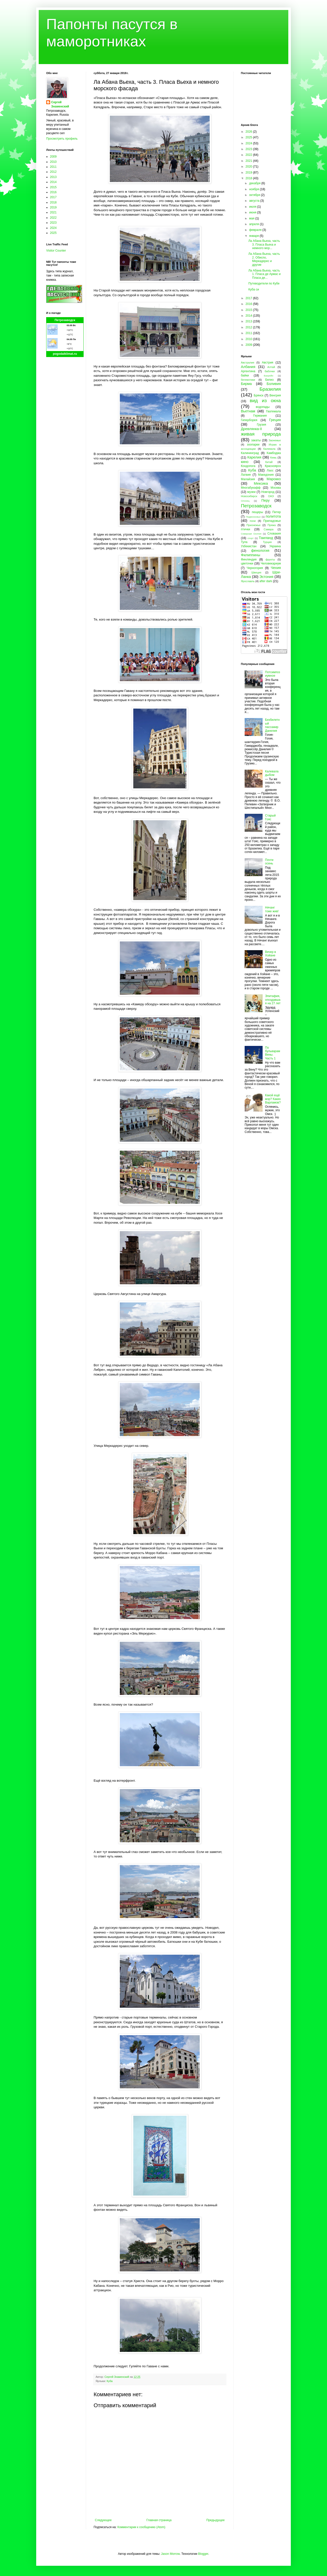 The height and width of the screenshot is (2576, 327). Describe the element at coordinates (65, 320) in the screenshot. I see `Петрозаводск` at that location.